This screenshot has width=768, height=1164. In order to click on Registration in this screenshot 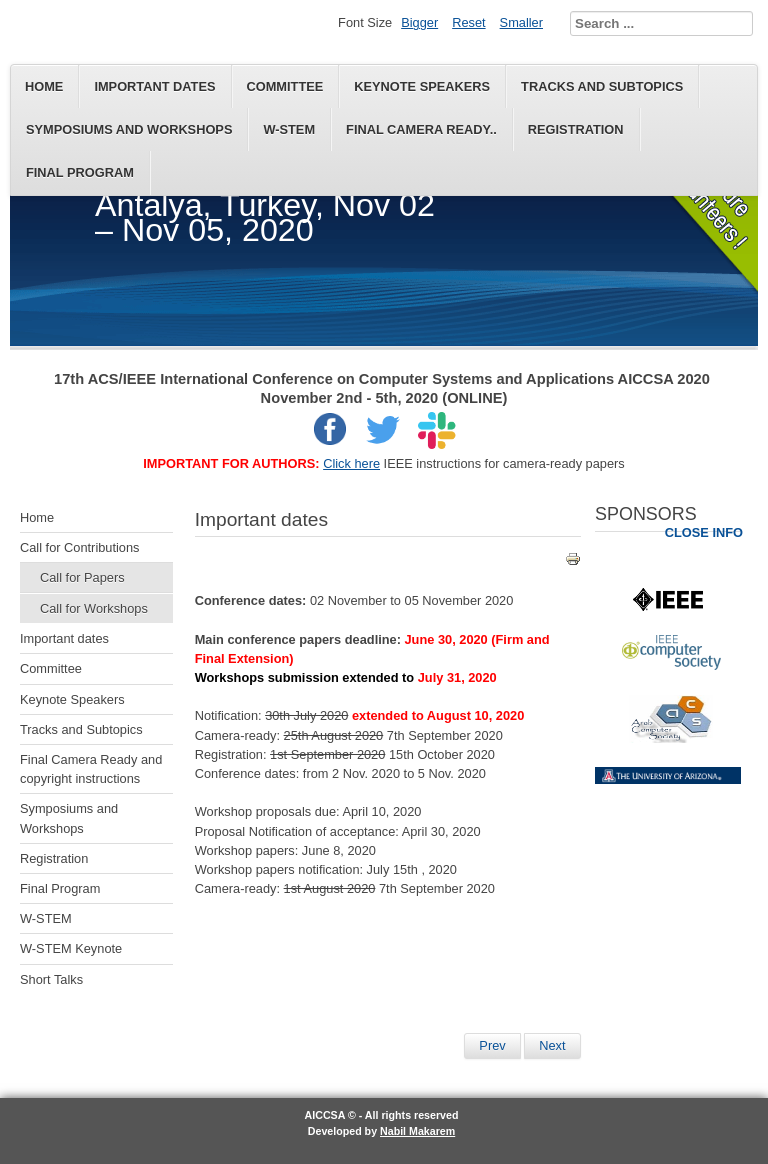, I will do `click(576, 129)`.